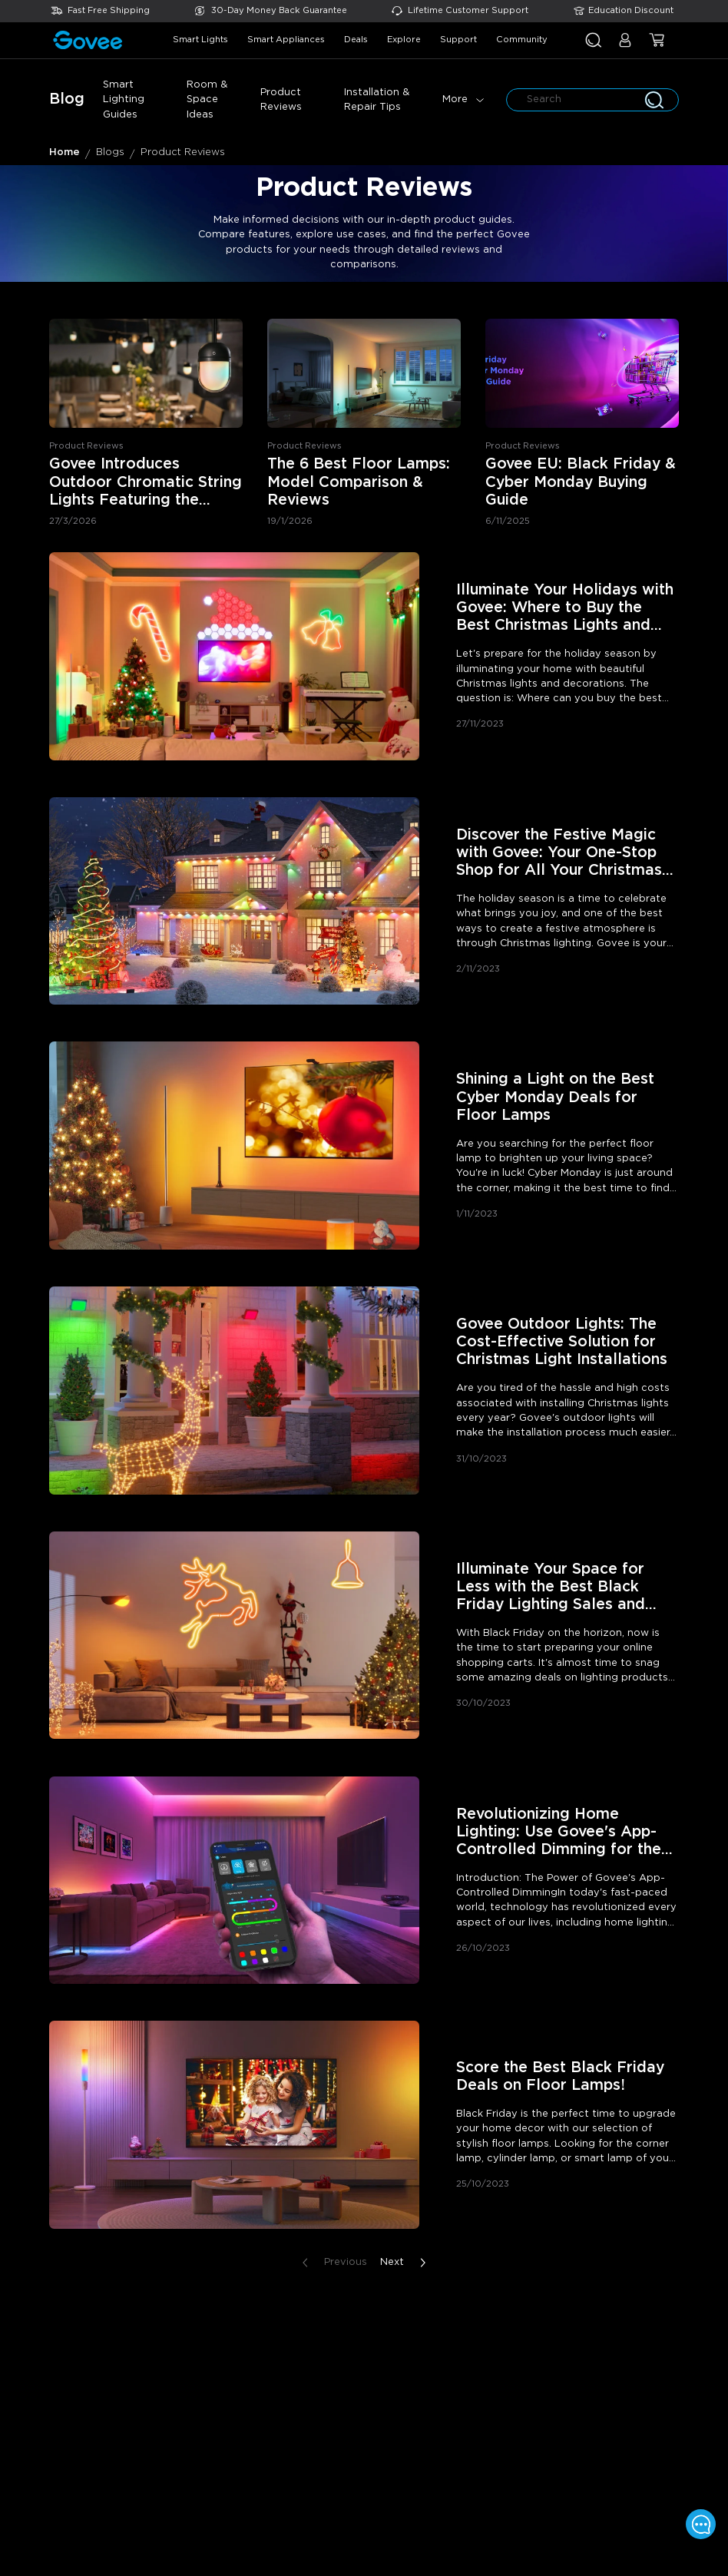 This screenshot has height=2576, width=728. Describe the element at coordinates (286, 39) in the screenshot. I see `smart appliances [button]` at that location.